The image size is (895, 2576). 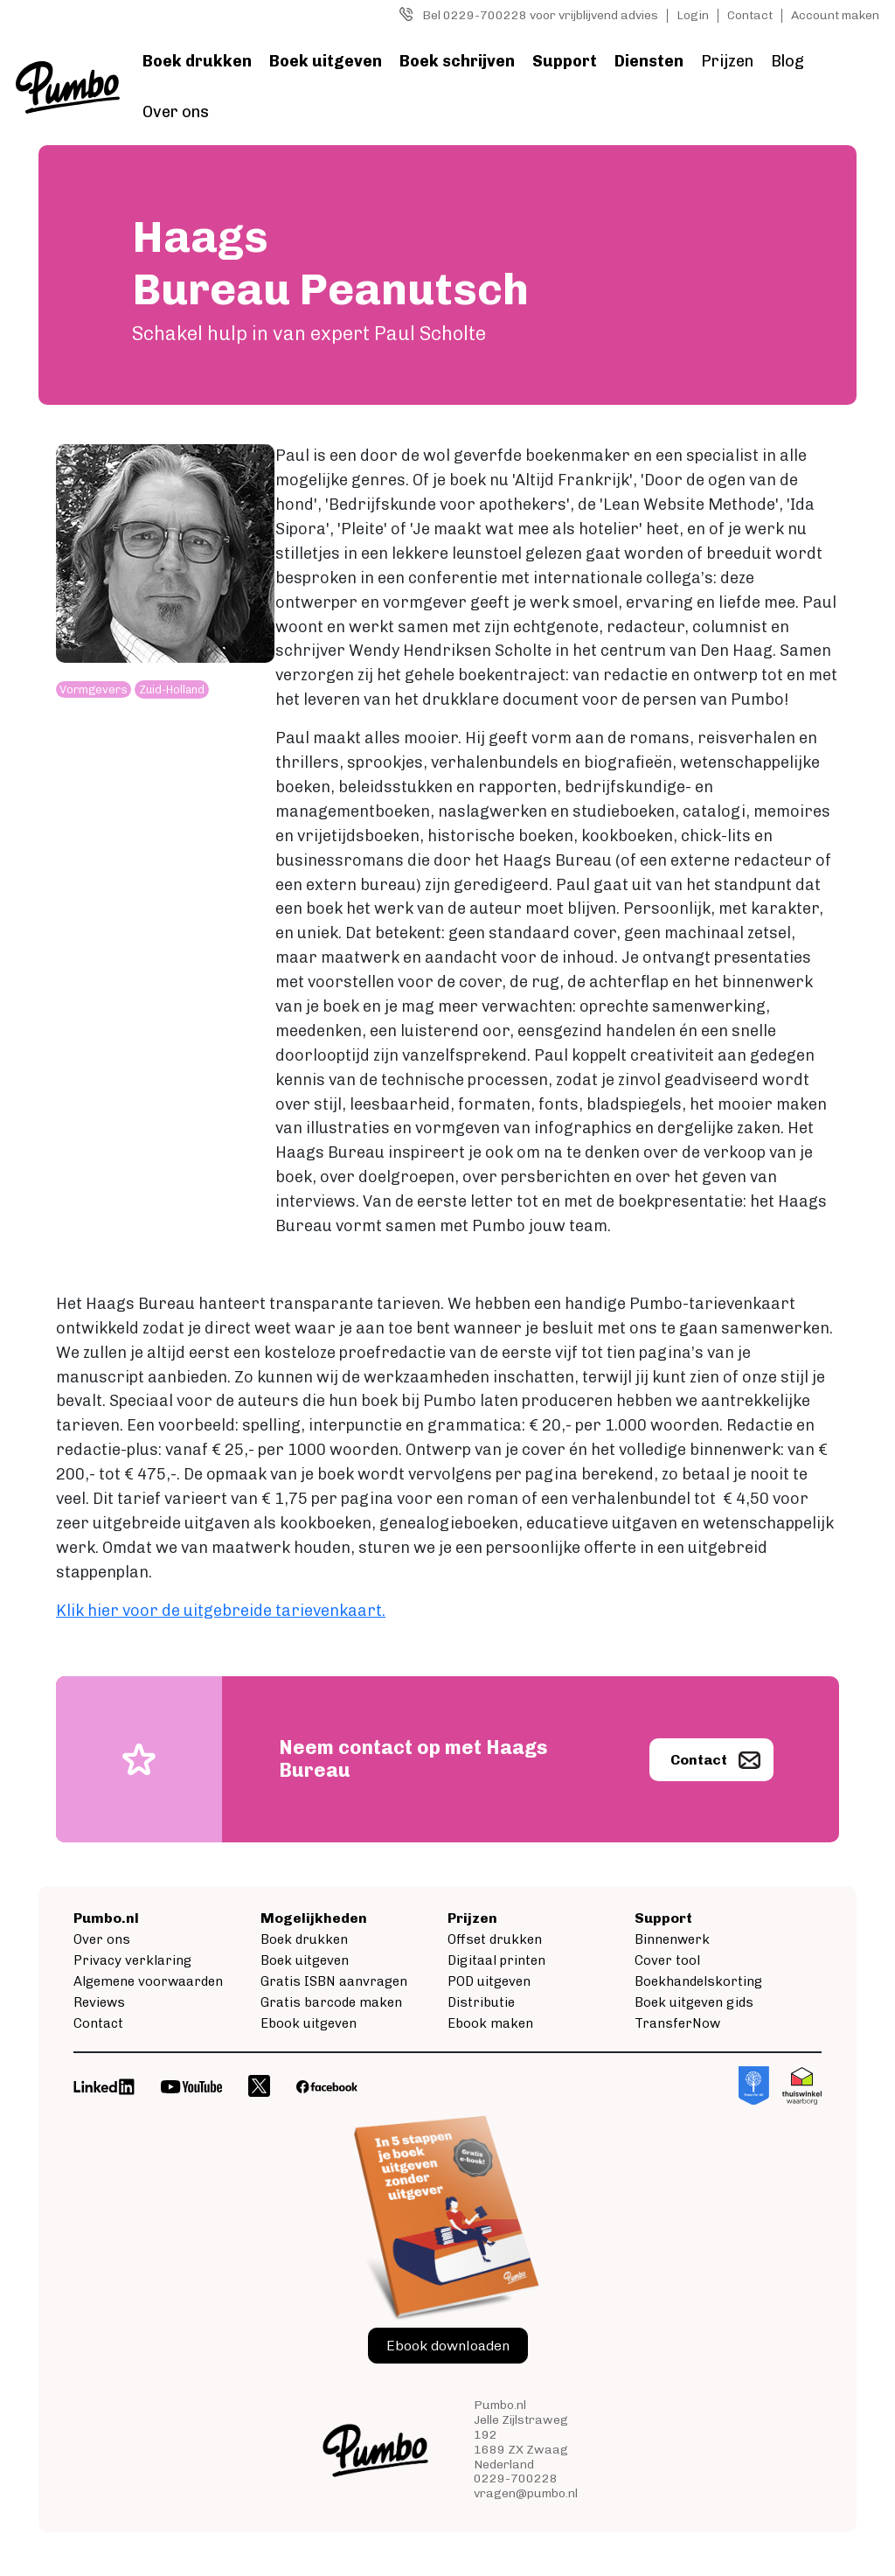 I want to click on Login, so click(x=692, y=15).